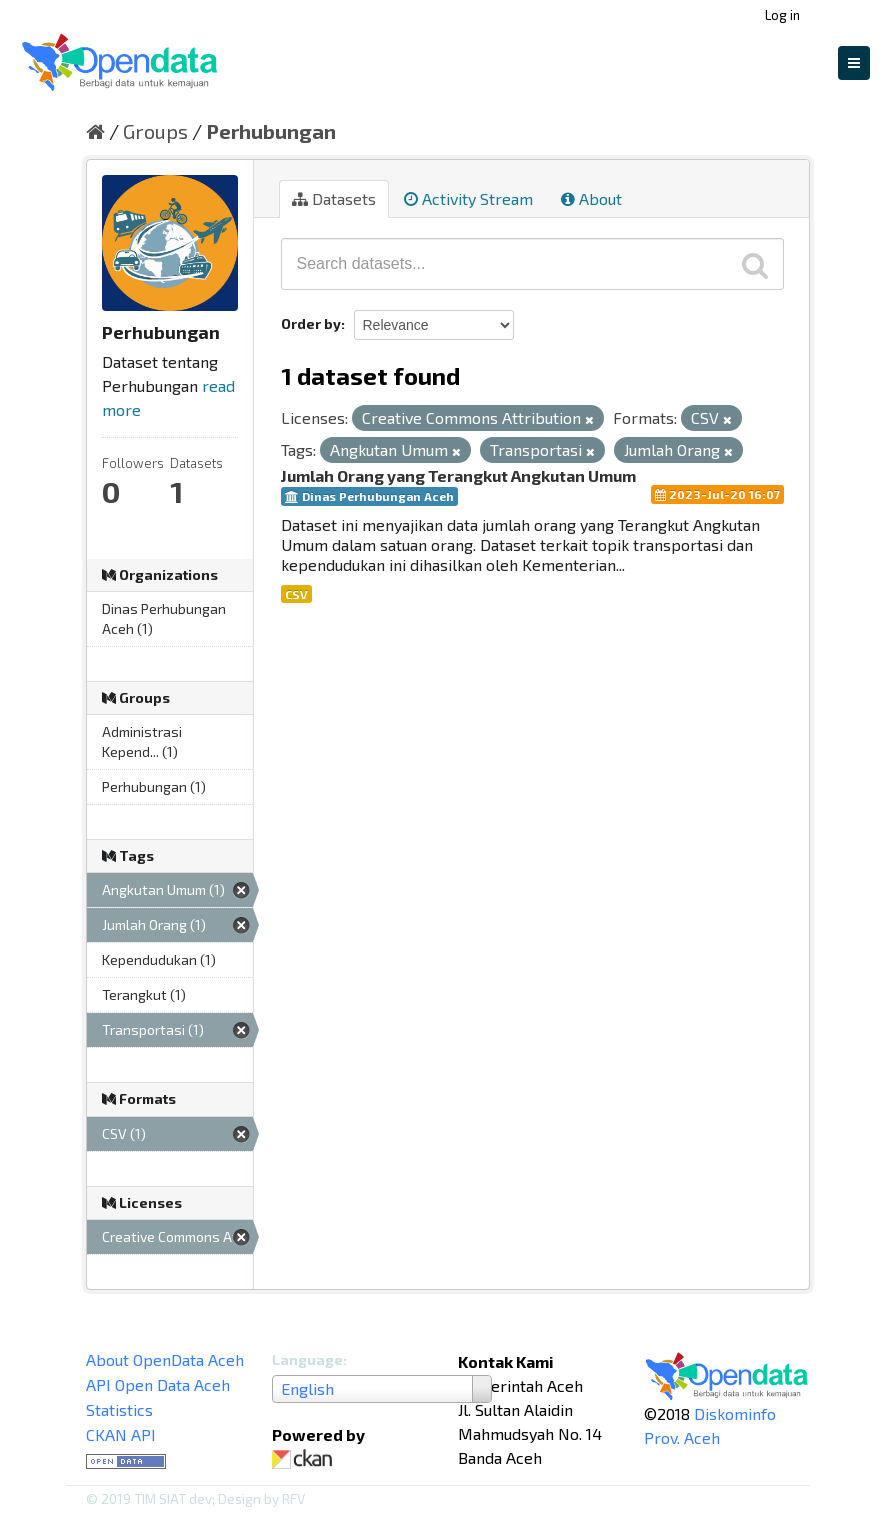 The image size is (895, 1530). What do you see at coordinates (271, 131) in the screenshot?
I see `Perhubungan` at bounding box center [271, 131].